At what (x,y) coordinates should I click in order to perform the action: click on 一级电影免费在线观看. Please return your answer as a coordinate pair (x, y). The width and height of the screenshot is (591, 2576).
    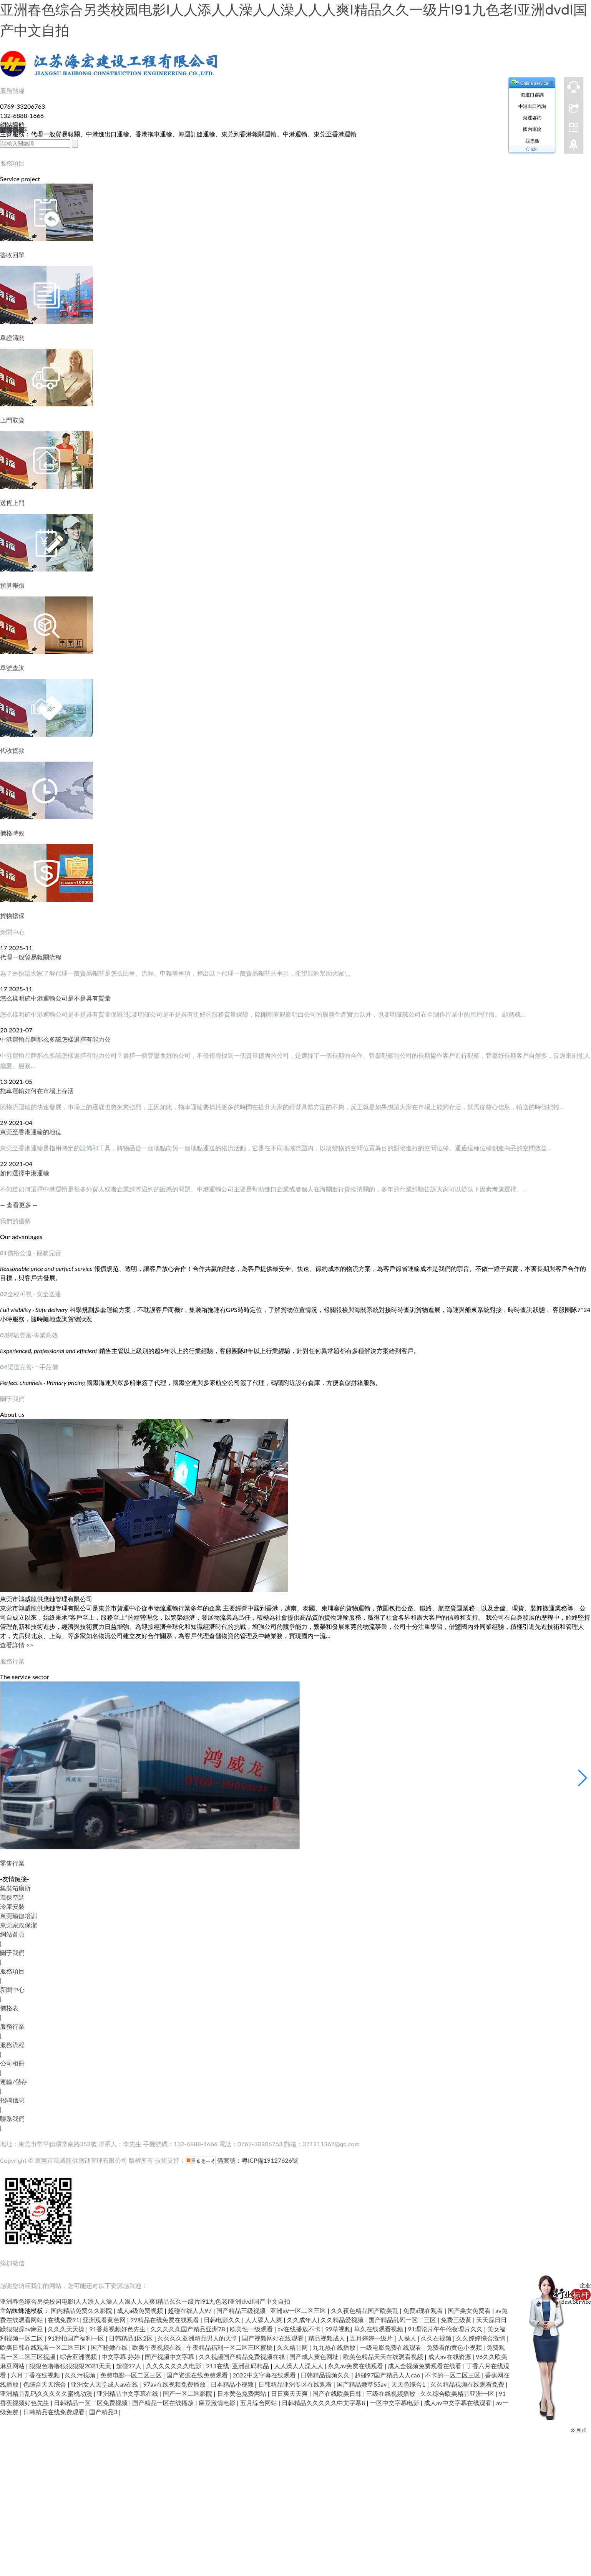
    Looking at the image, I should click on (391, 2347).